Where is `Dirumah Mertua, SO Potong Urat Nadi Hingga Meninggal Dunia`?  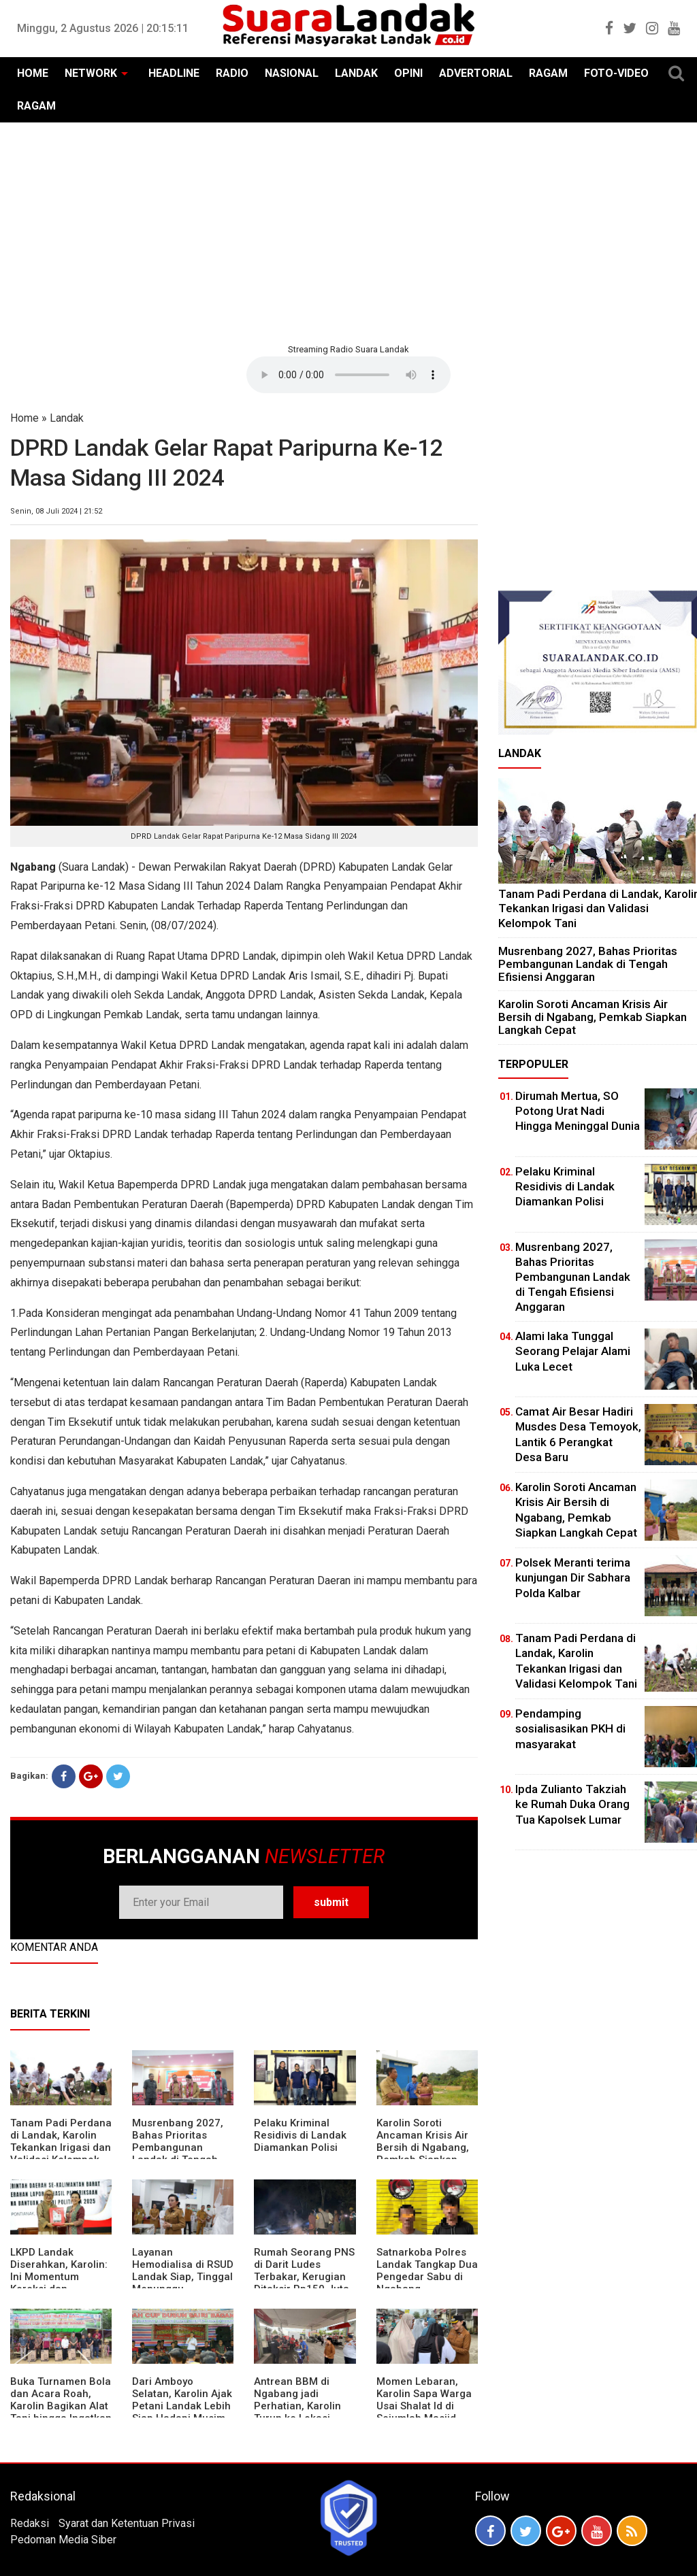
Dirumah Mertua, SO Potong Urat Nadi Hingga Meninggal Dunia is located at coordinates (577, 1111).